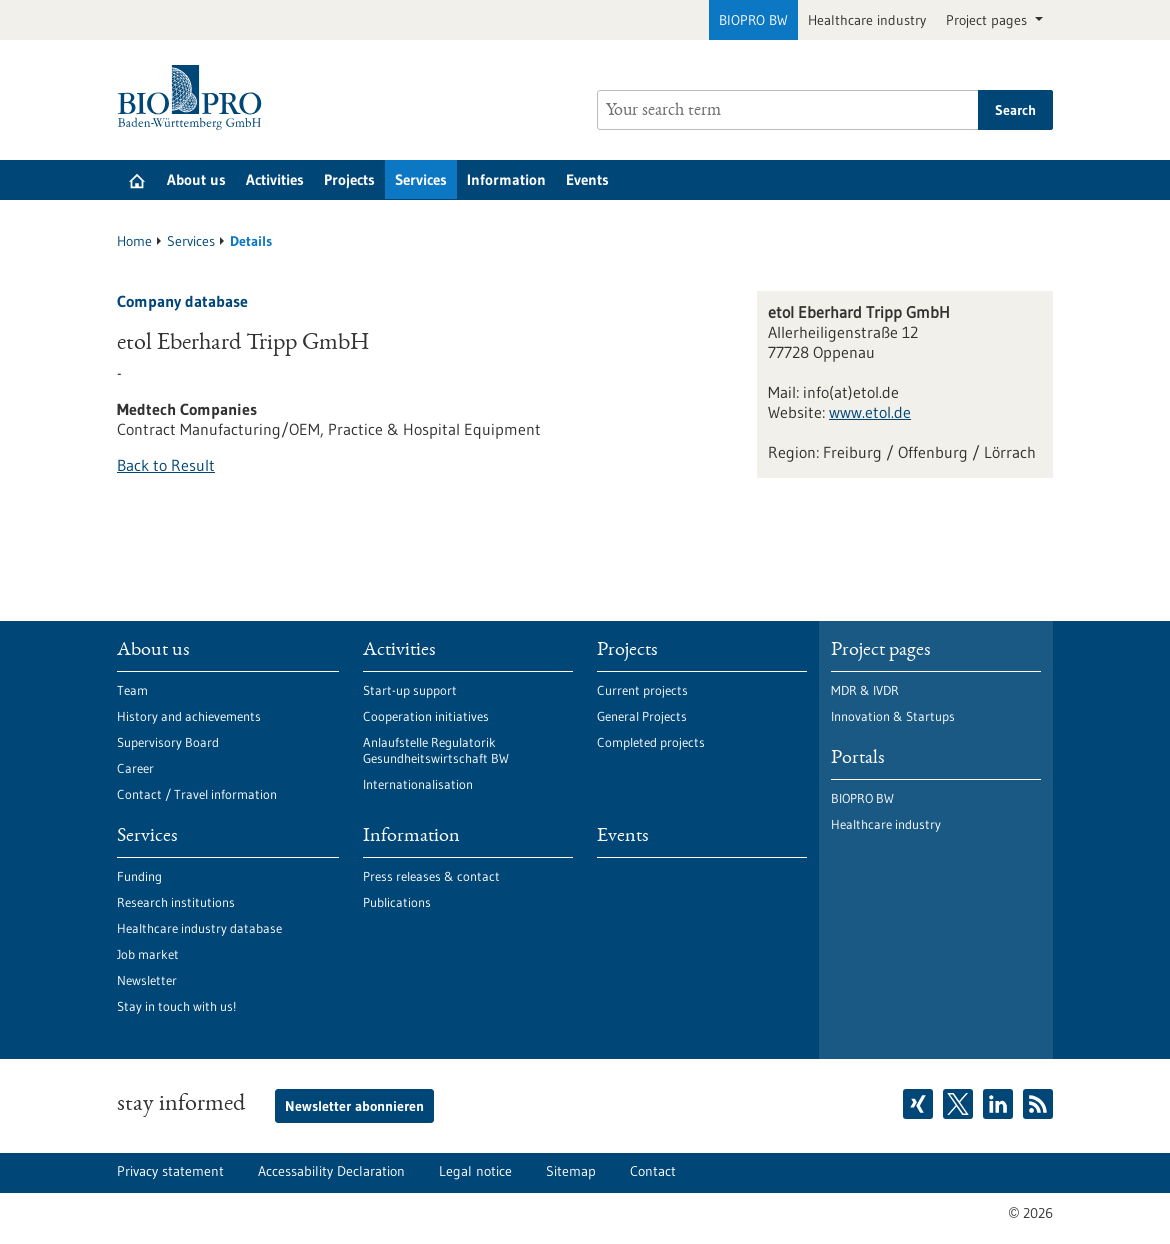 The image size is (1170, 1244). What do you see at coordinates (331, 1171) in the screenshot?
I see `Accessability Declaration` at bounding box center [331, 1171].